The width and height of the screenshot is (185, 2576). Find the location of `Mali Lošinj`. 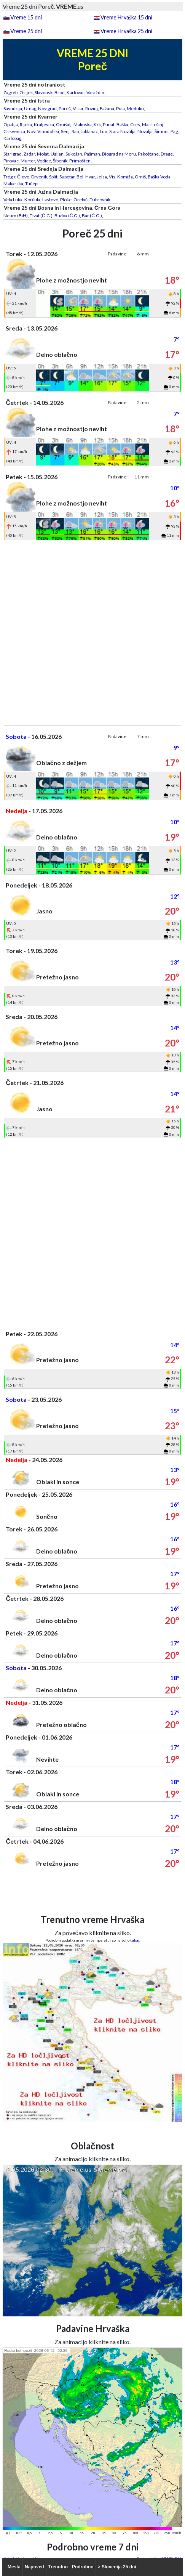

Mali Lošinj is located at coordinates (152, 124).